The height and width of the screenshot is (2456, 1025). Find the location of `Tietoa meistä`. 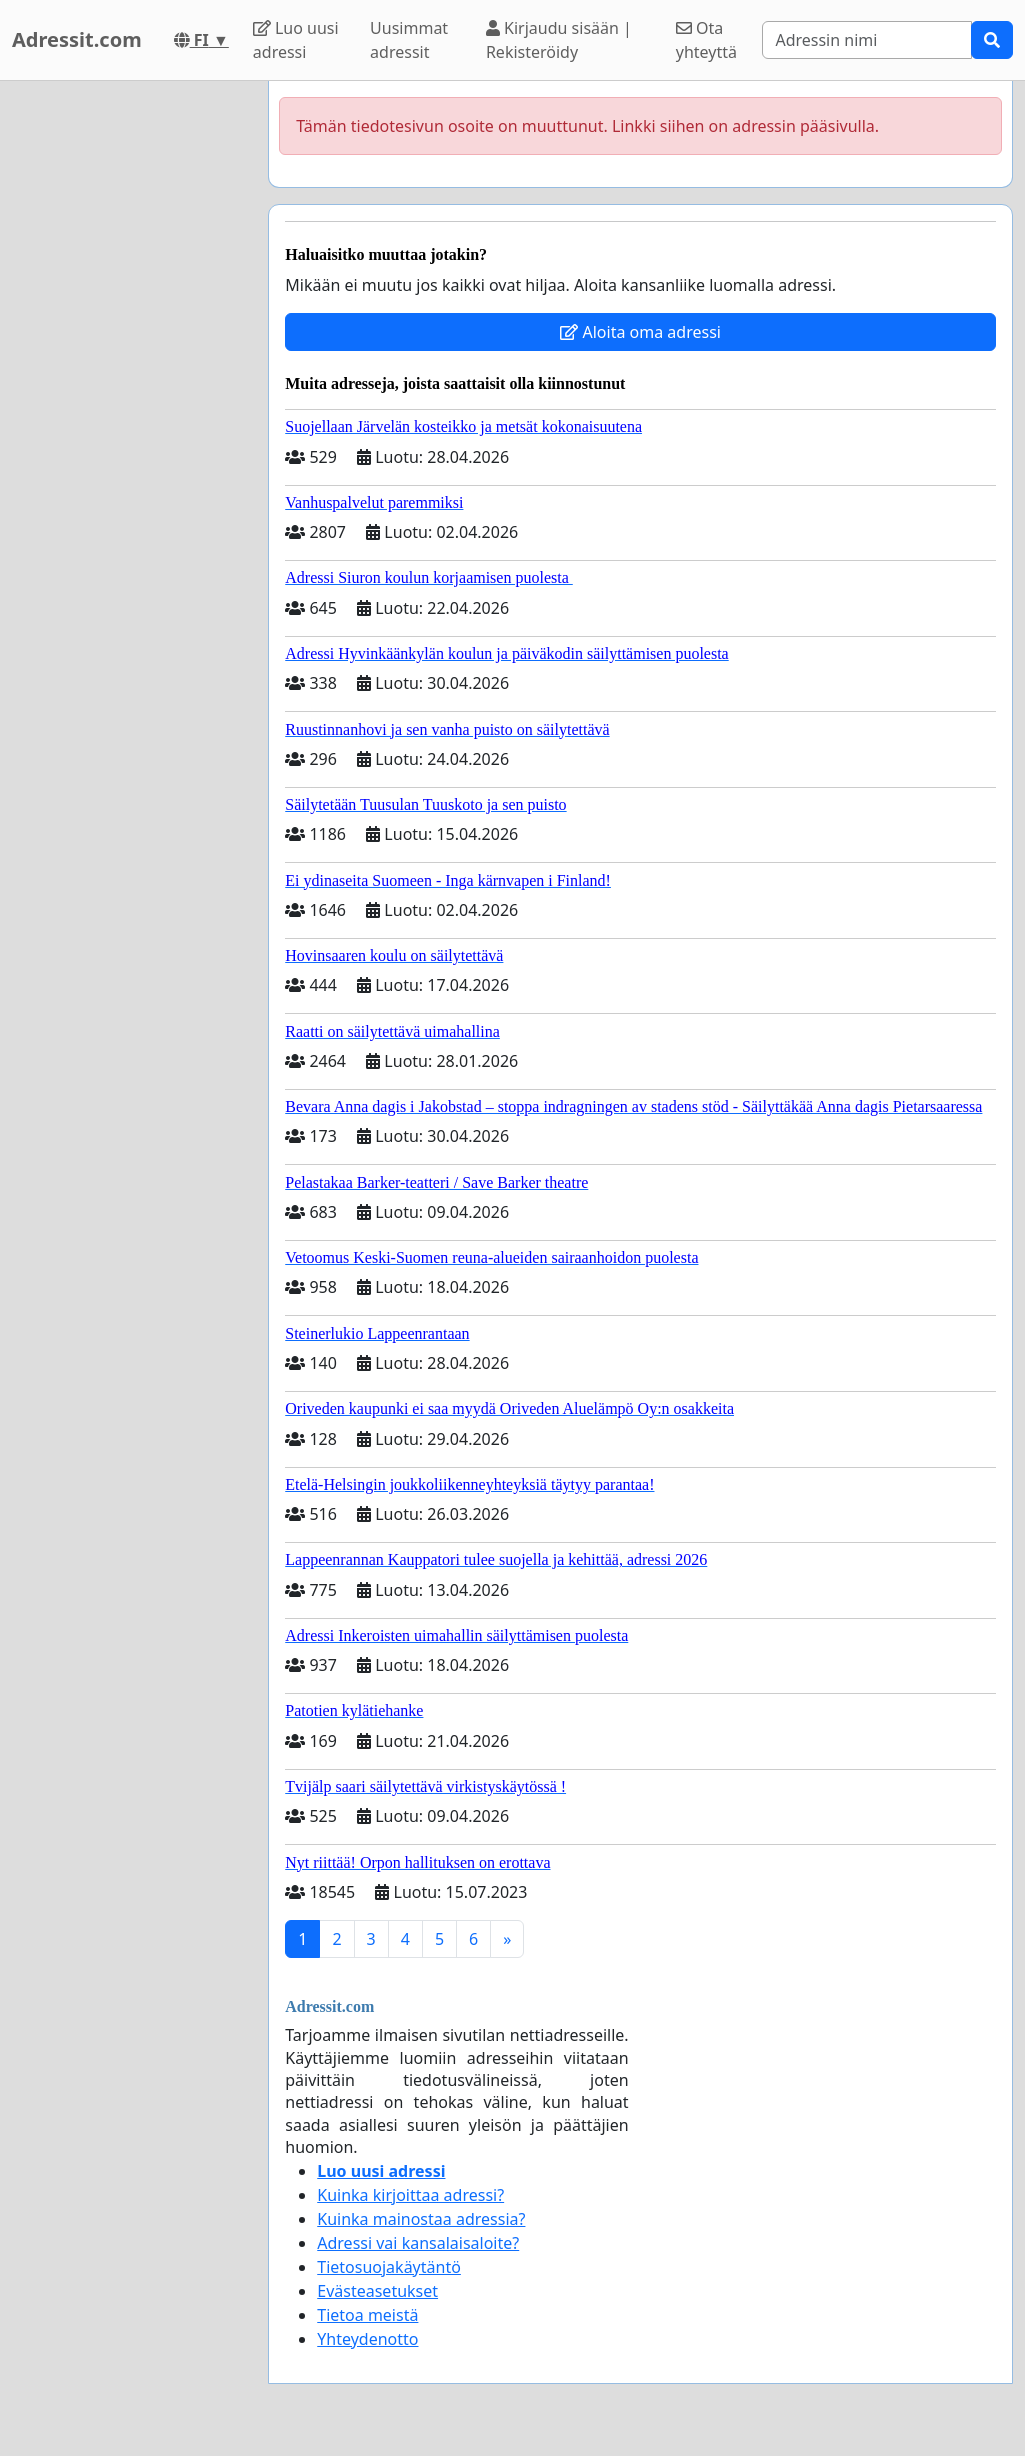

Tietoa meistä is located at coordinates (367, 2315).